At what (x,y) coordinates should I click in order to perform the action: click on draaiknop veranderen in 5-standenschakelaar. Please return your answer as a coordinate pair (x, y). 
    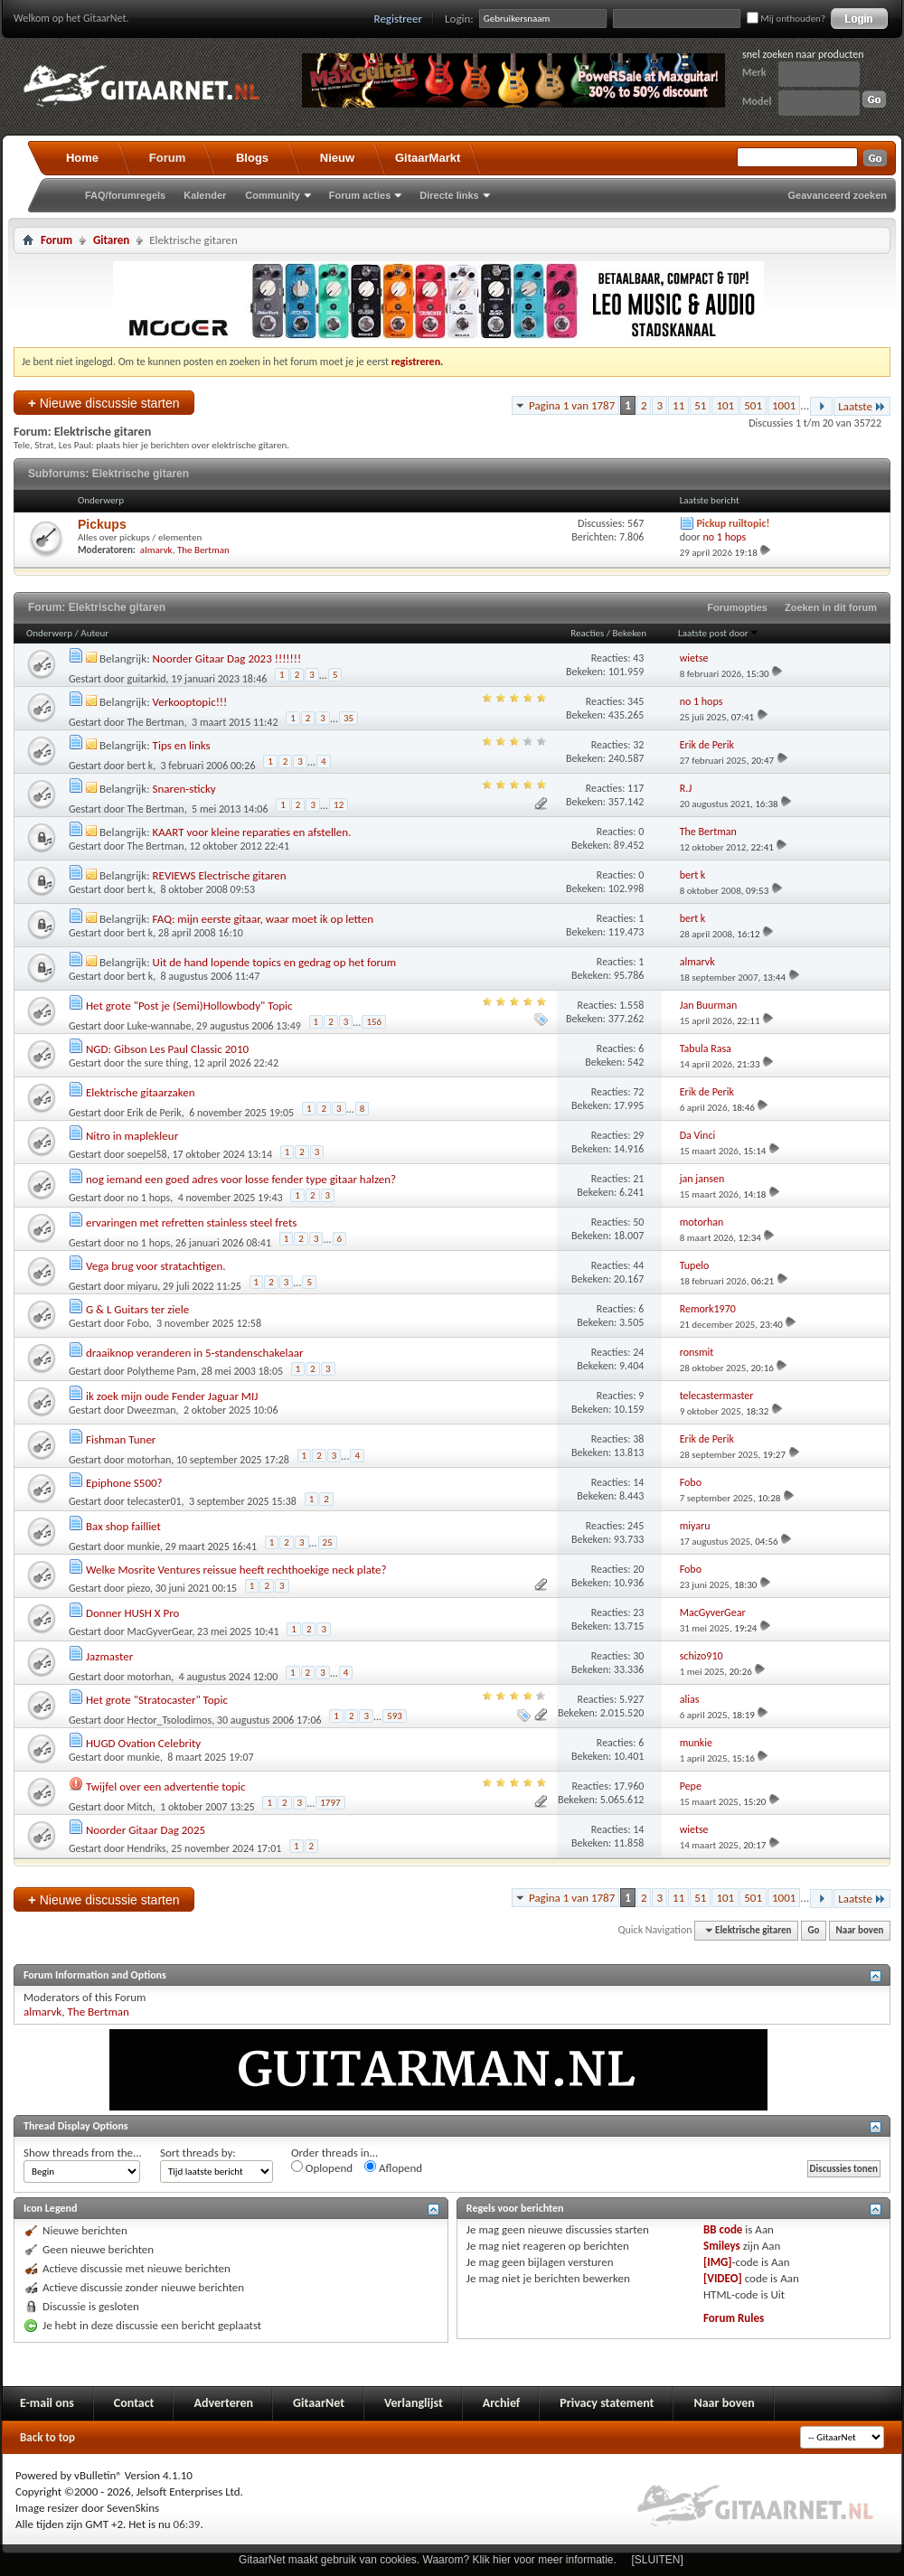
    Looking at the image, I should click on (195, 1352).